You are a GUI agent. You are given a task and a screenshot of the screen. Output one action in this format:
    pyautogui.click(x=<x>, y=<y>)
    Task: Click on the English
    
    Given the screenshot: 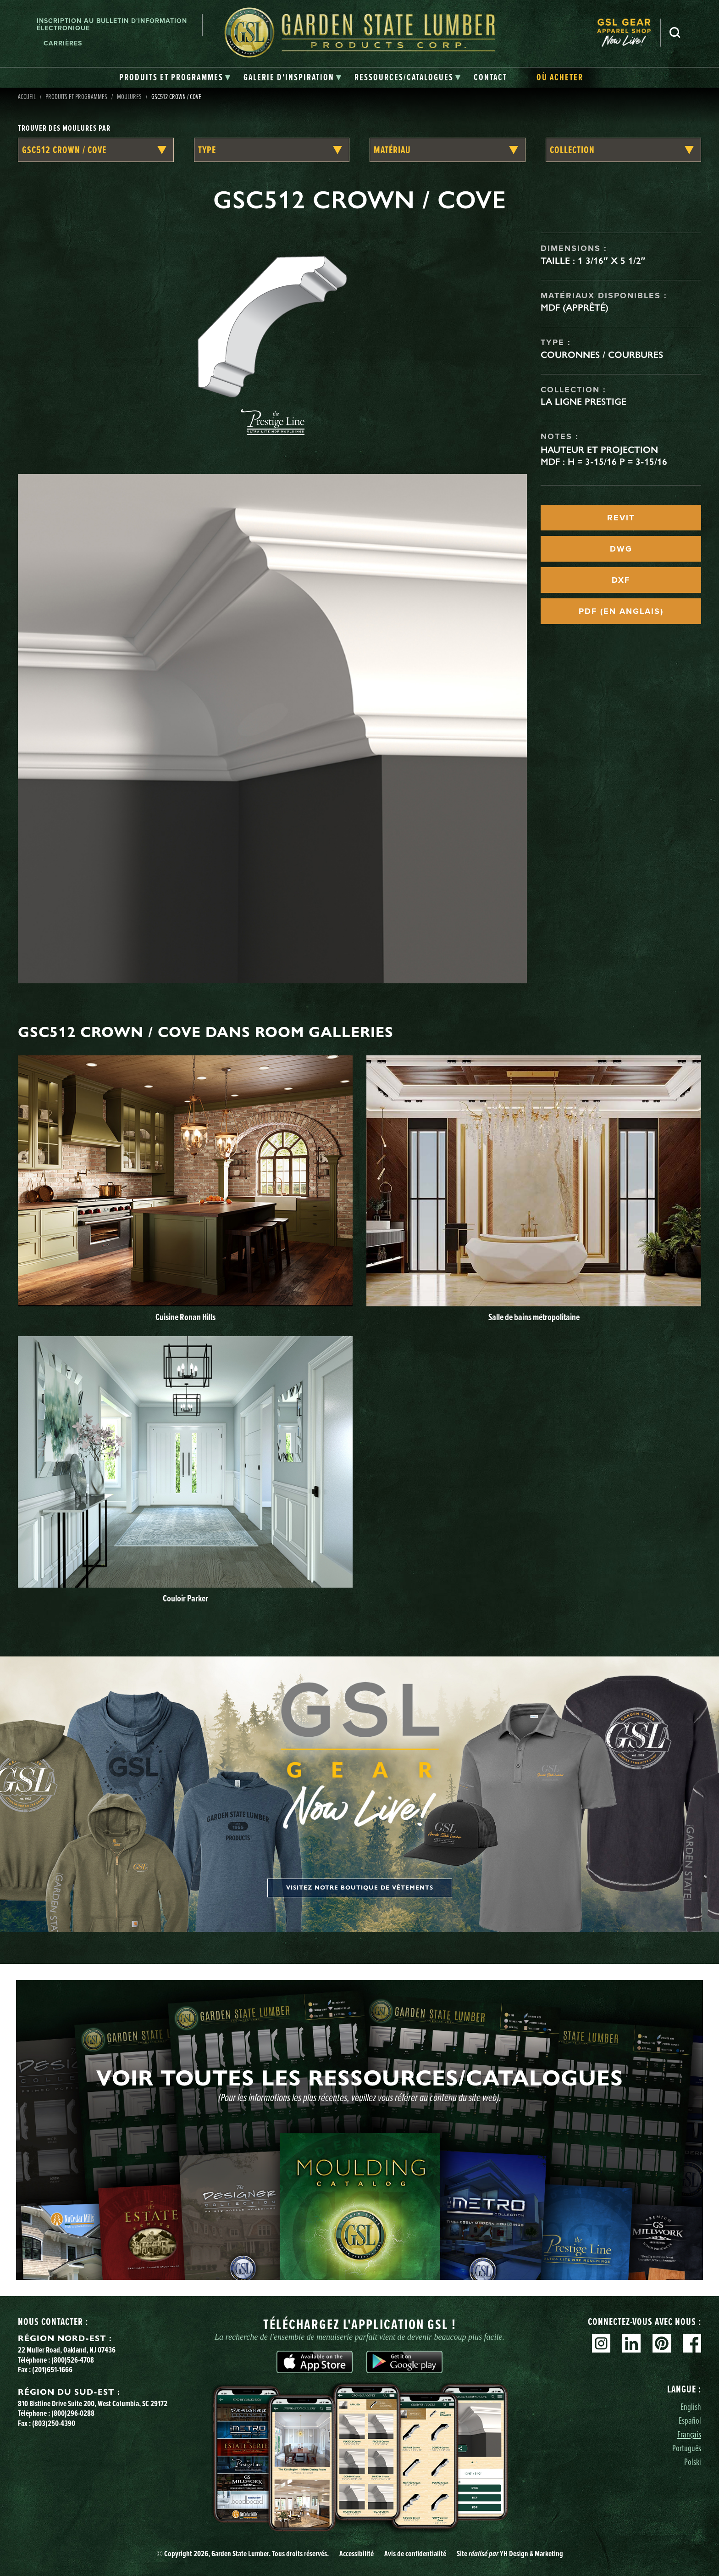 What is the action you would take?
    pyautogui.click(x=690, y=2406)
    